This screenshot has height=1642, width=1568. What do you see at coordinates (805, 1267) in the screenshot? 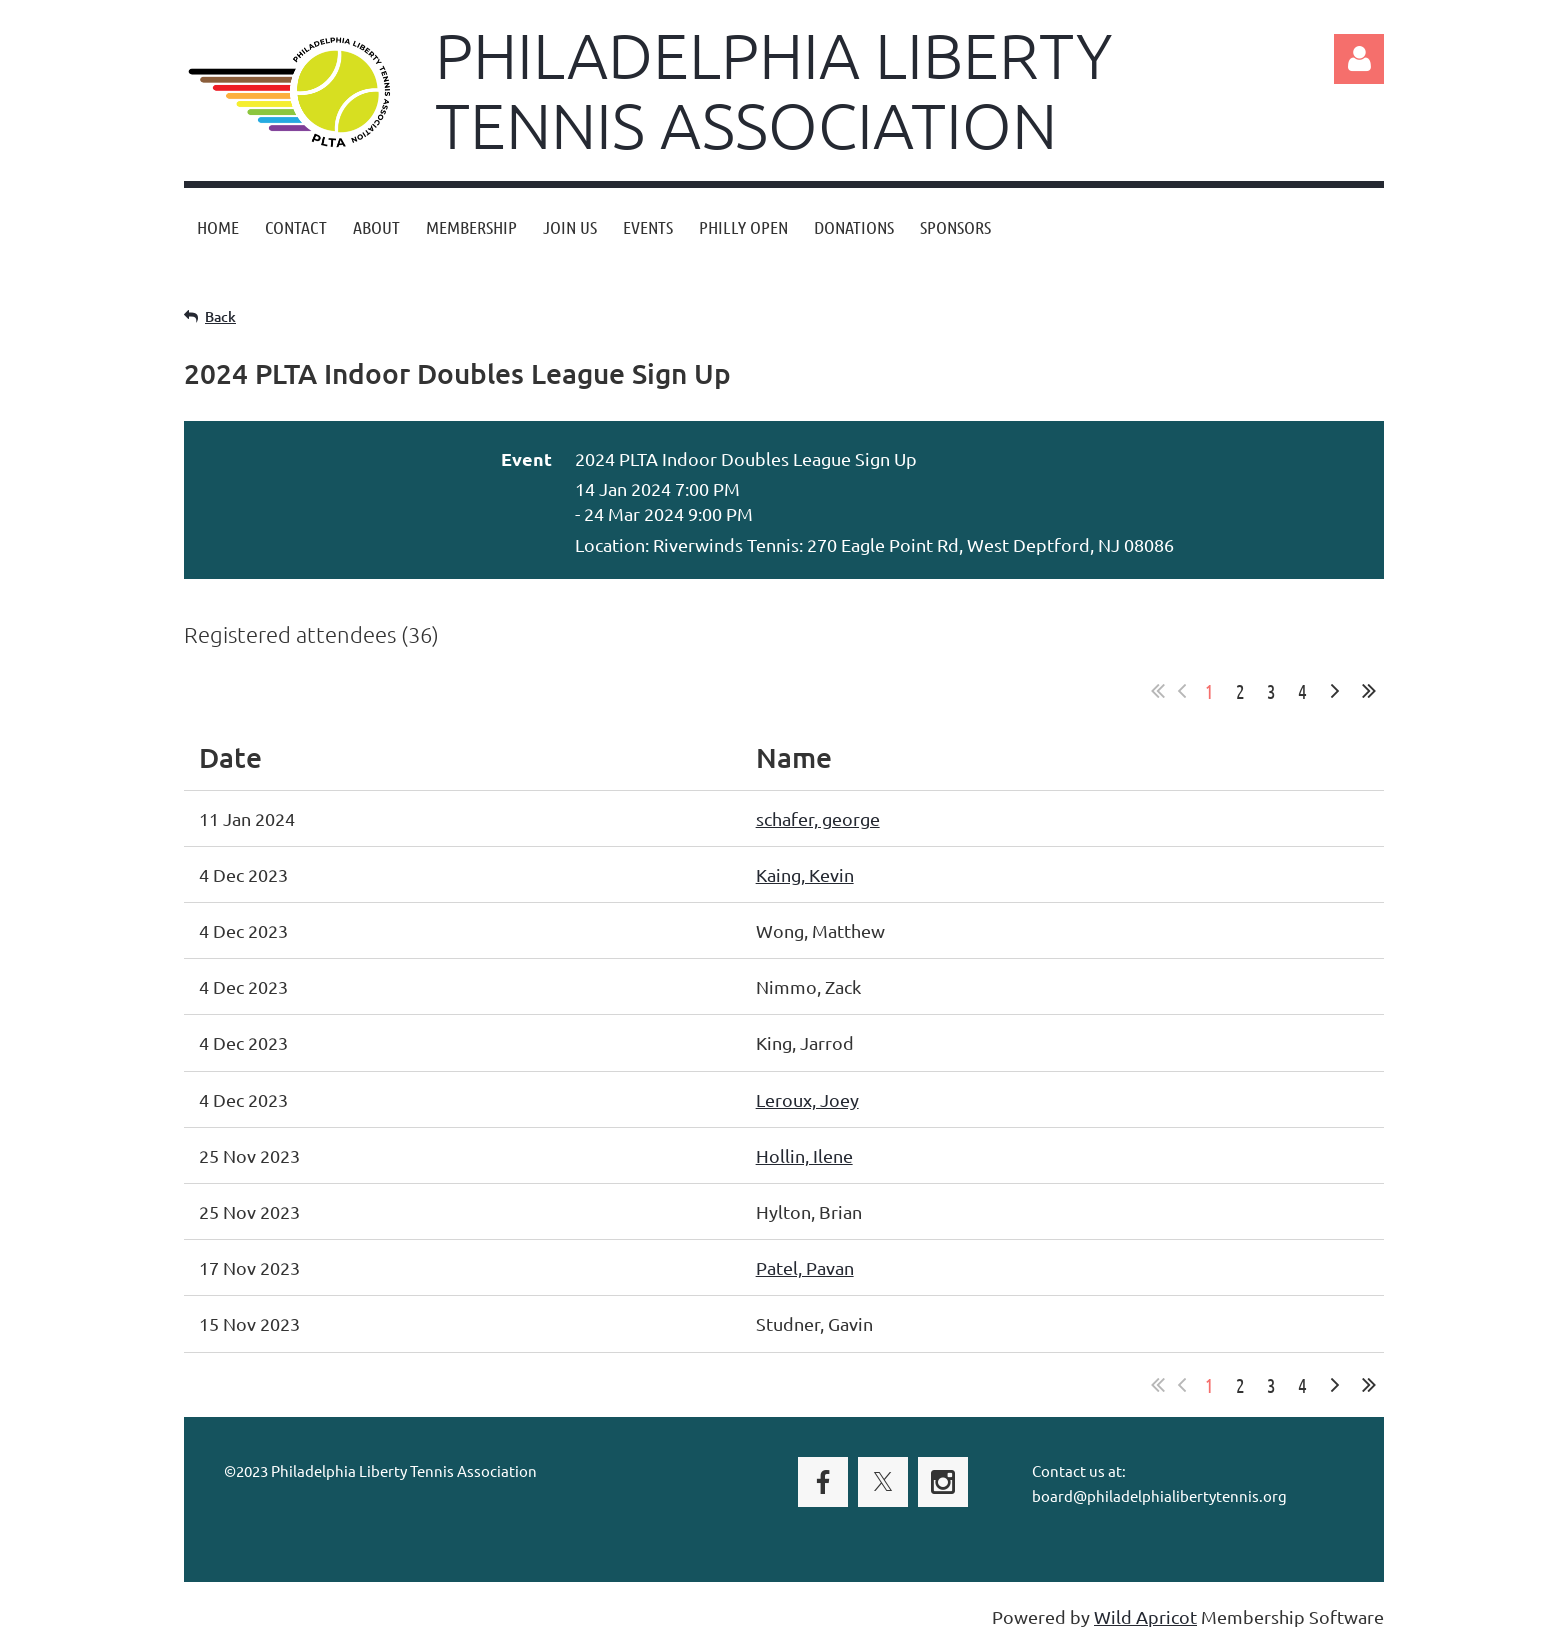
I see `Patel, Pavan` at bounding box center [805, 1267].